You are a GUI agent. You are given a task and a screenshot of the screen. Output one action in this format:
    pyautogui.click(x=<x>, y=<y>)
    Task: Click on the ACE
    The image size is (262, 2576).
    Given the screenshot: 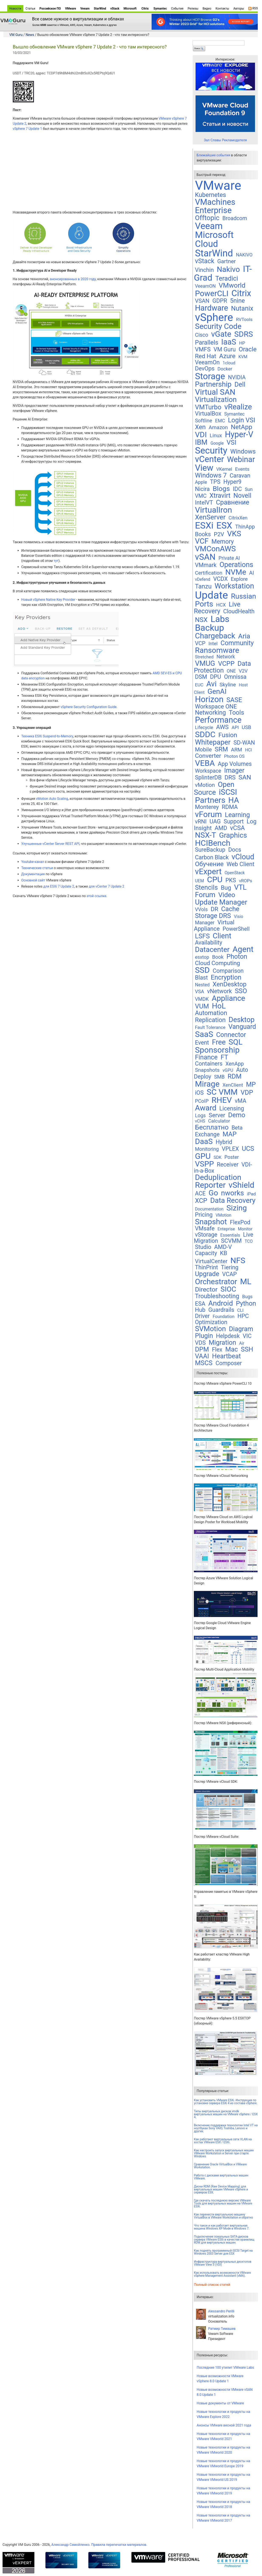 What is the action you would take?
    pyautogui.click(x=200, y=1193)
    